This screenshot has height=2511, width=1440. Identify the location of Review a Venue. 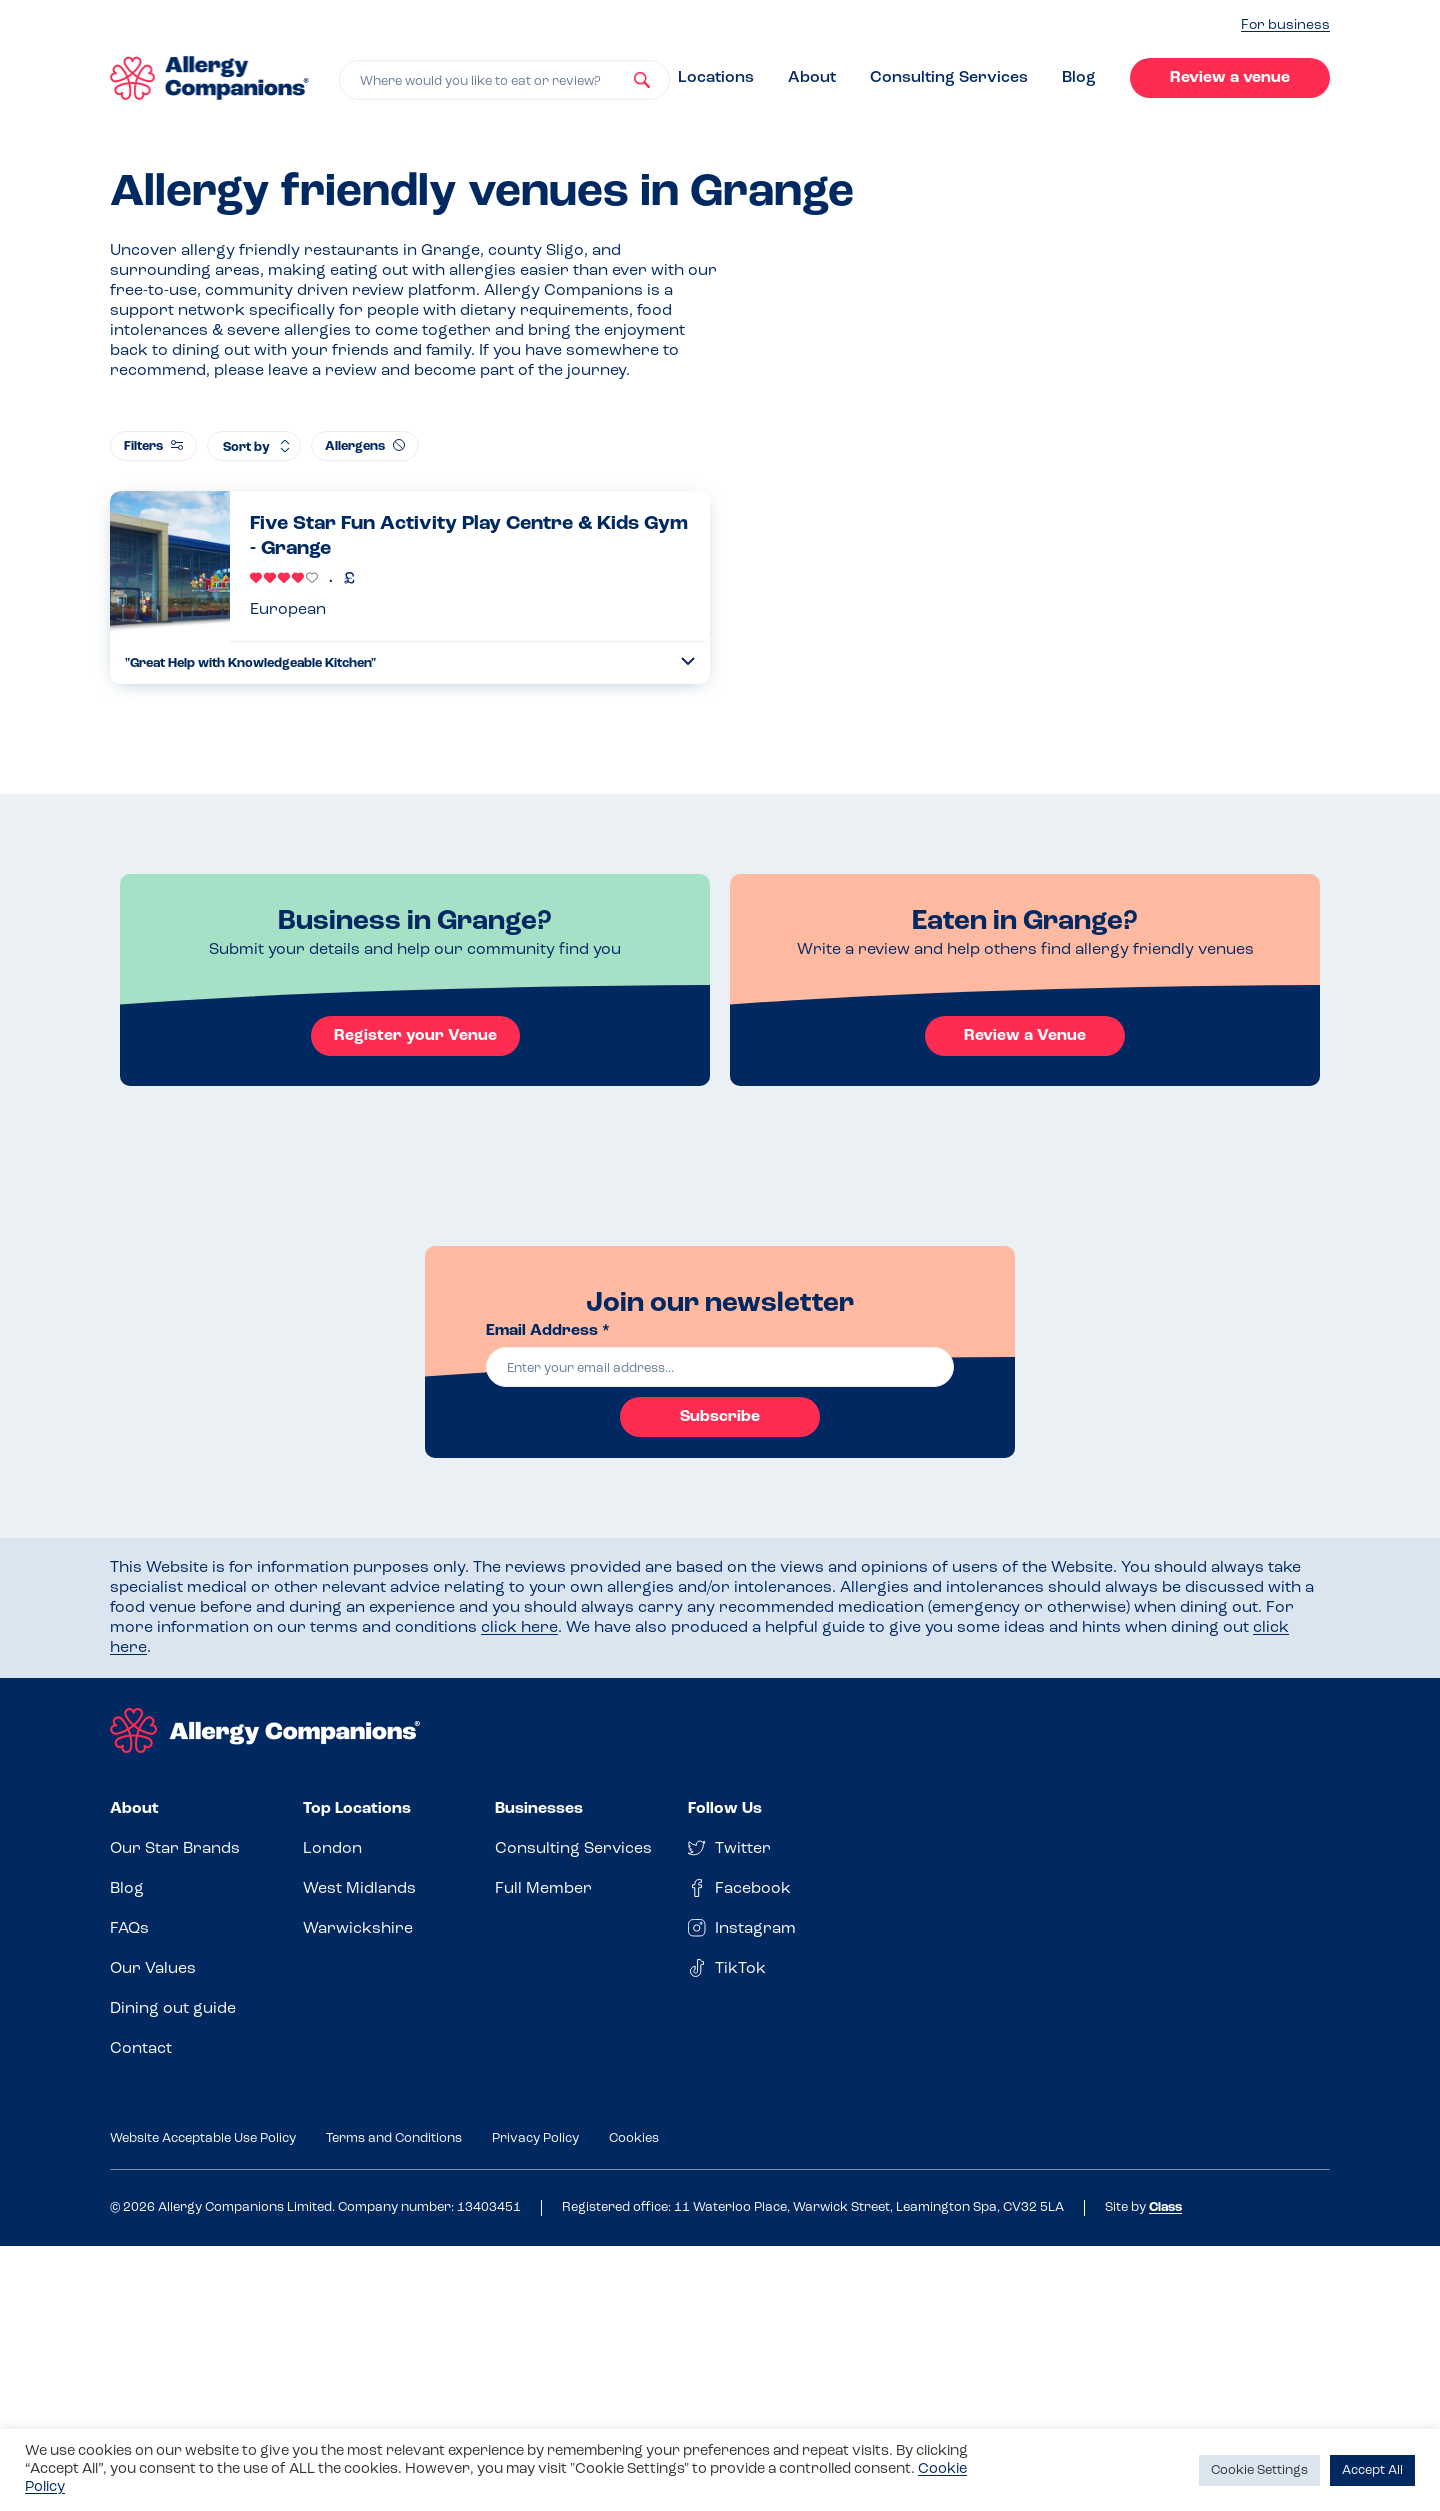
(1025, 1036).